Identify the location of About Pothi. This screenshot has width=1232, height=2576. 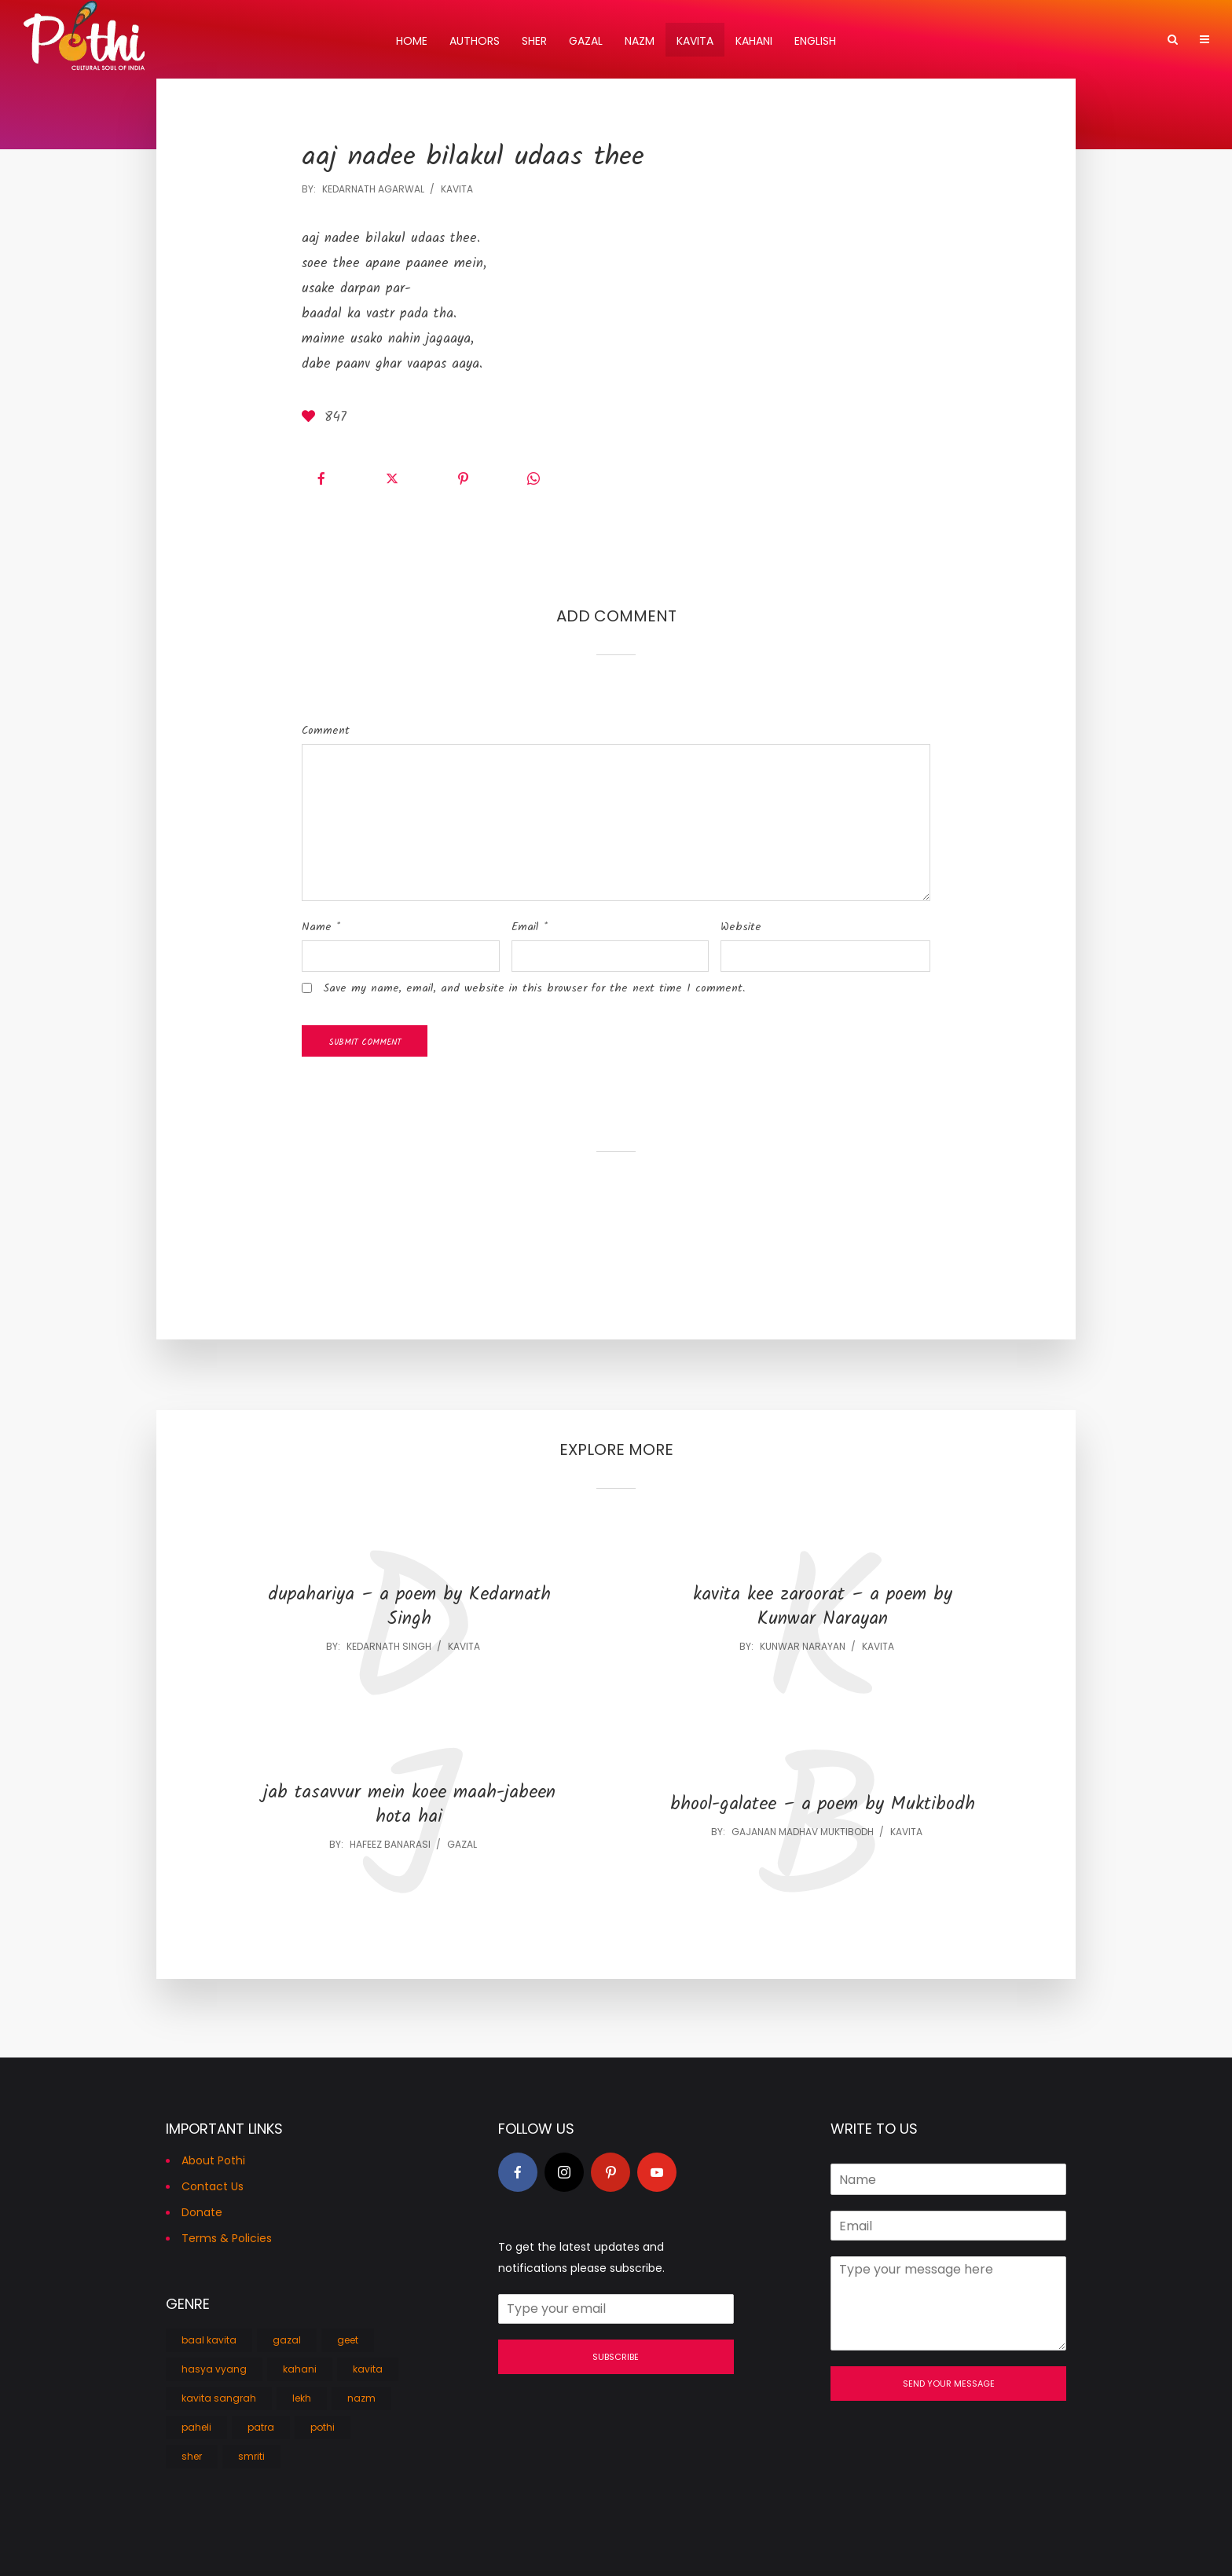
(213, 2160).